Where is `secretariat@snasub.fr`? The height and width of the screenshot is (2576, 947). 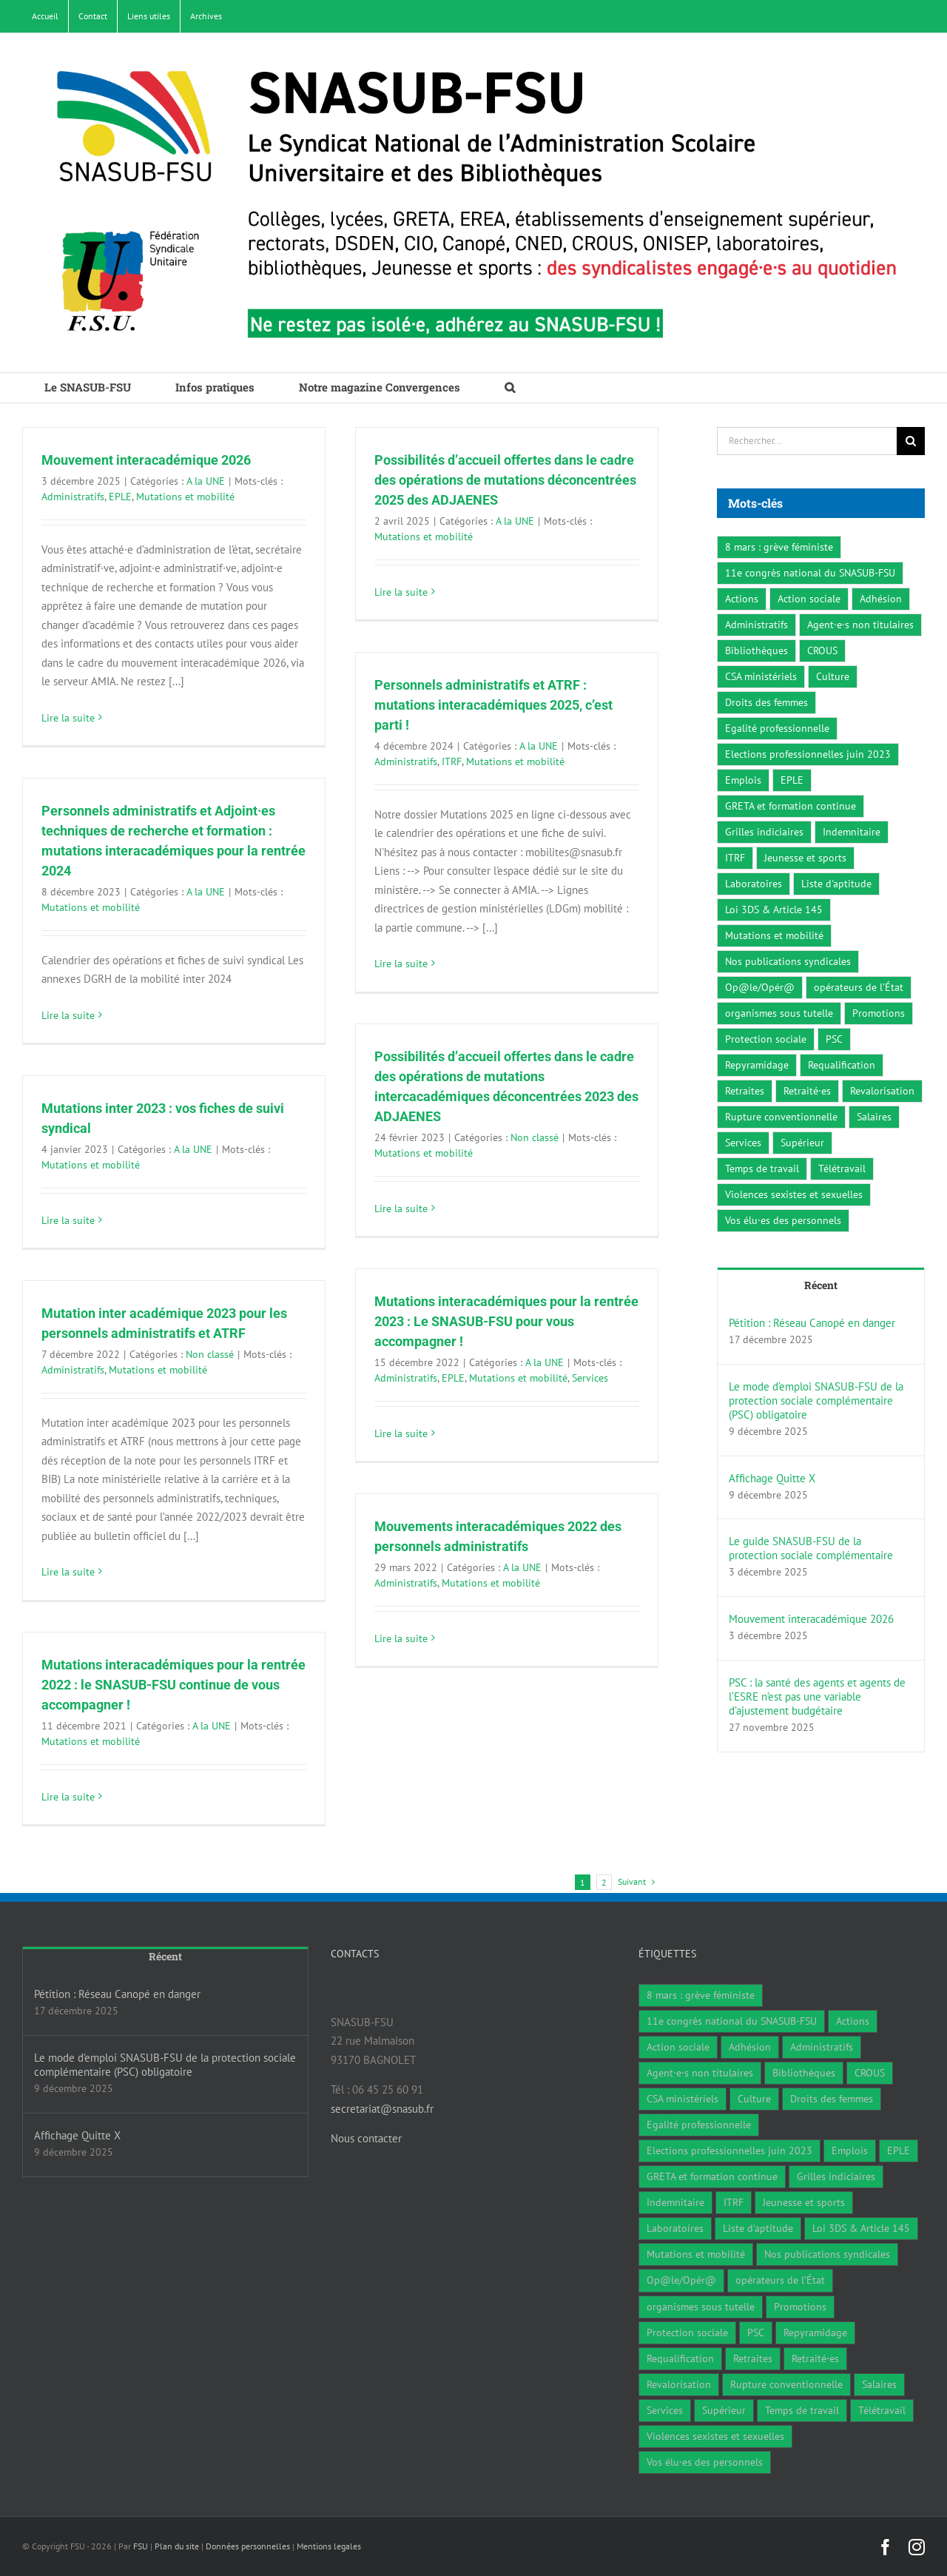
secretariat@snasub.fr is located at coordinates (382, 2109).